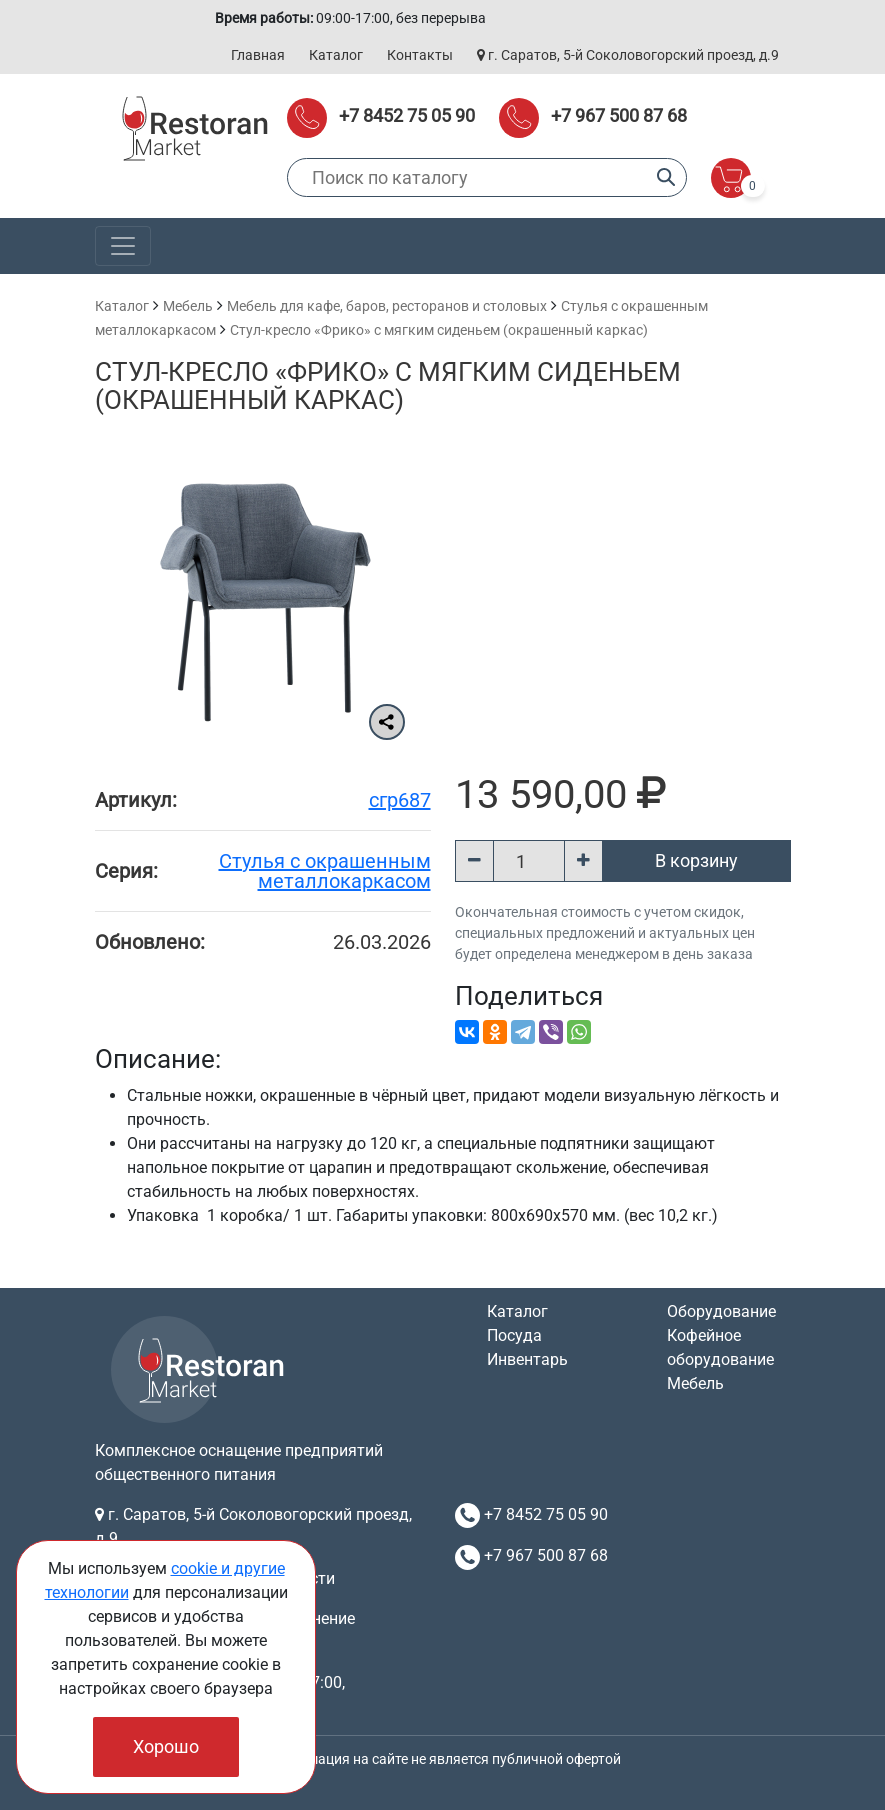 This screenshot has width=885, height=1810. What do you see at coordinates (325, 871) in the screenshot?
I see `Cтулья с окрашенным металлокаркасом` at bounding box center [325, 871].